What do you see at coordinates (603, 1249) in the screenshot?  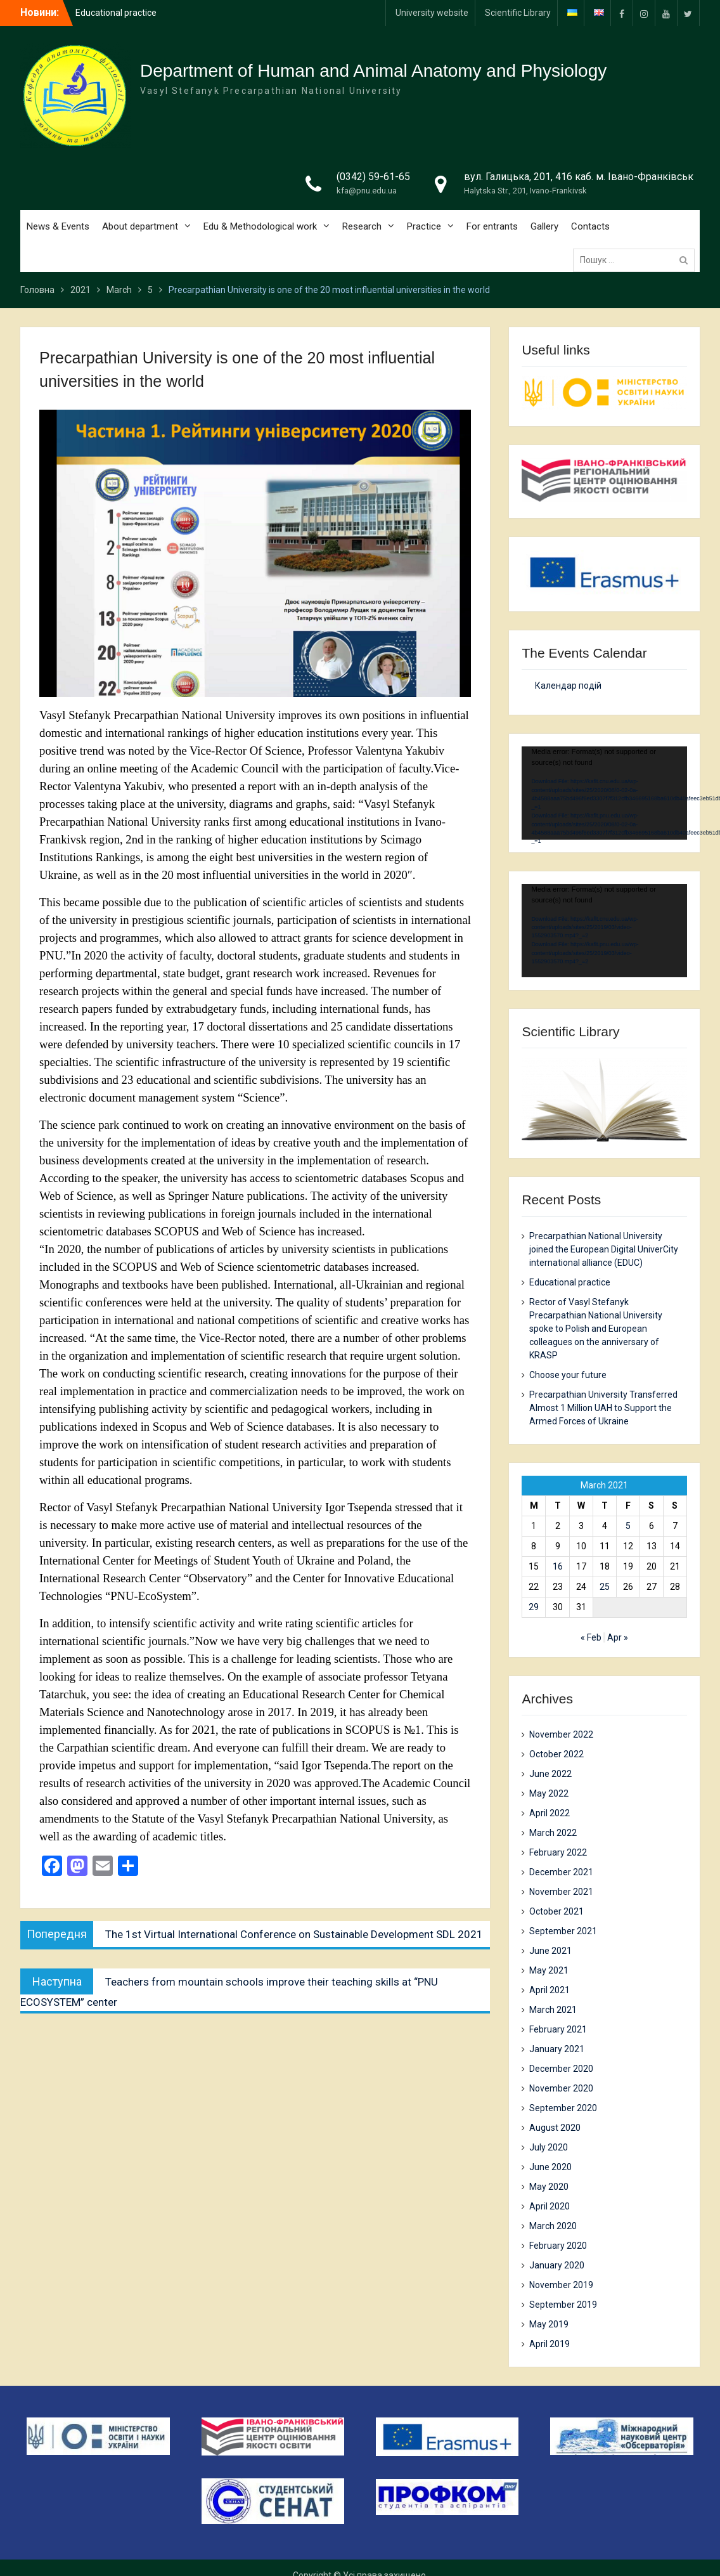 I see `Precarpathian National University joined the European Digital UniverCity international alliance (EDUC)` at bounding box center [603, 1249].